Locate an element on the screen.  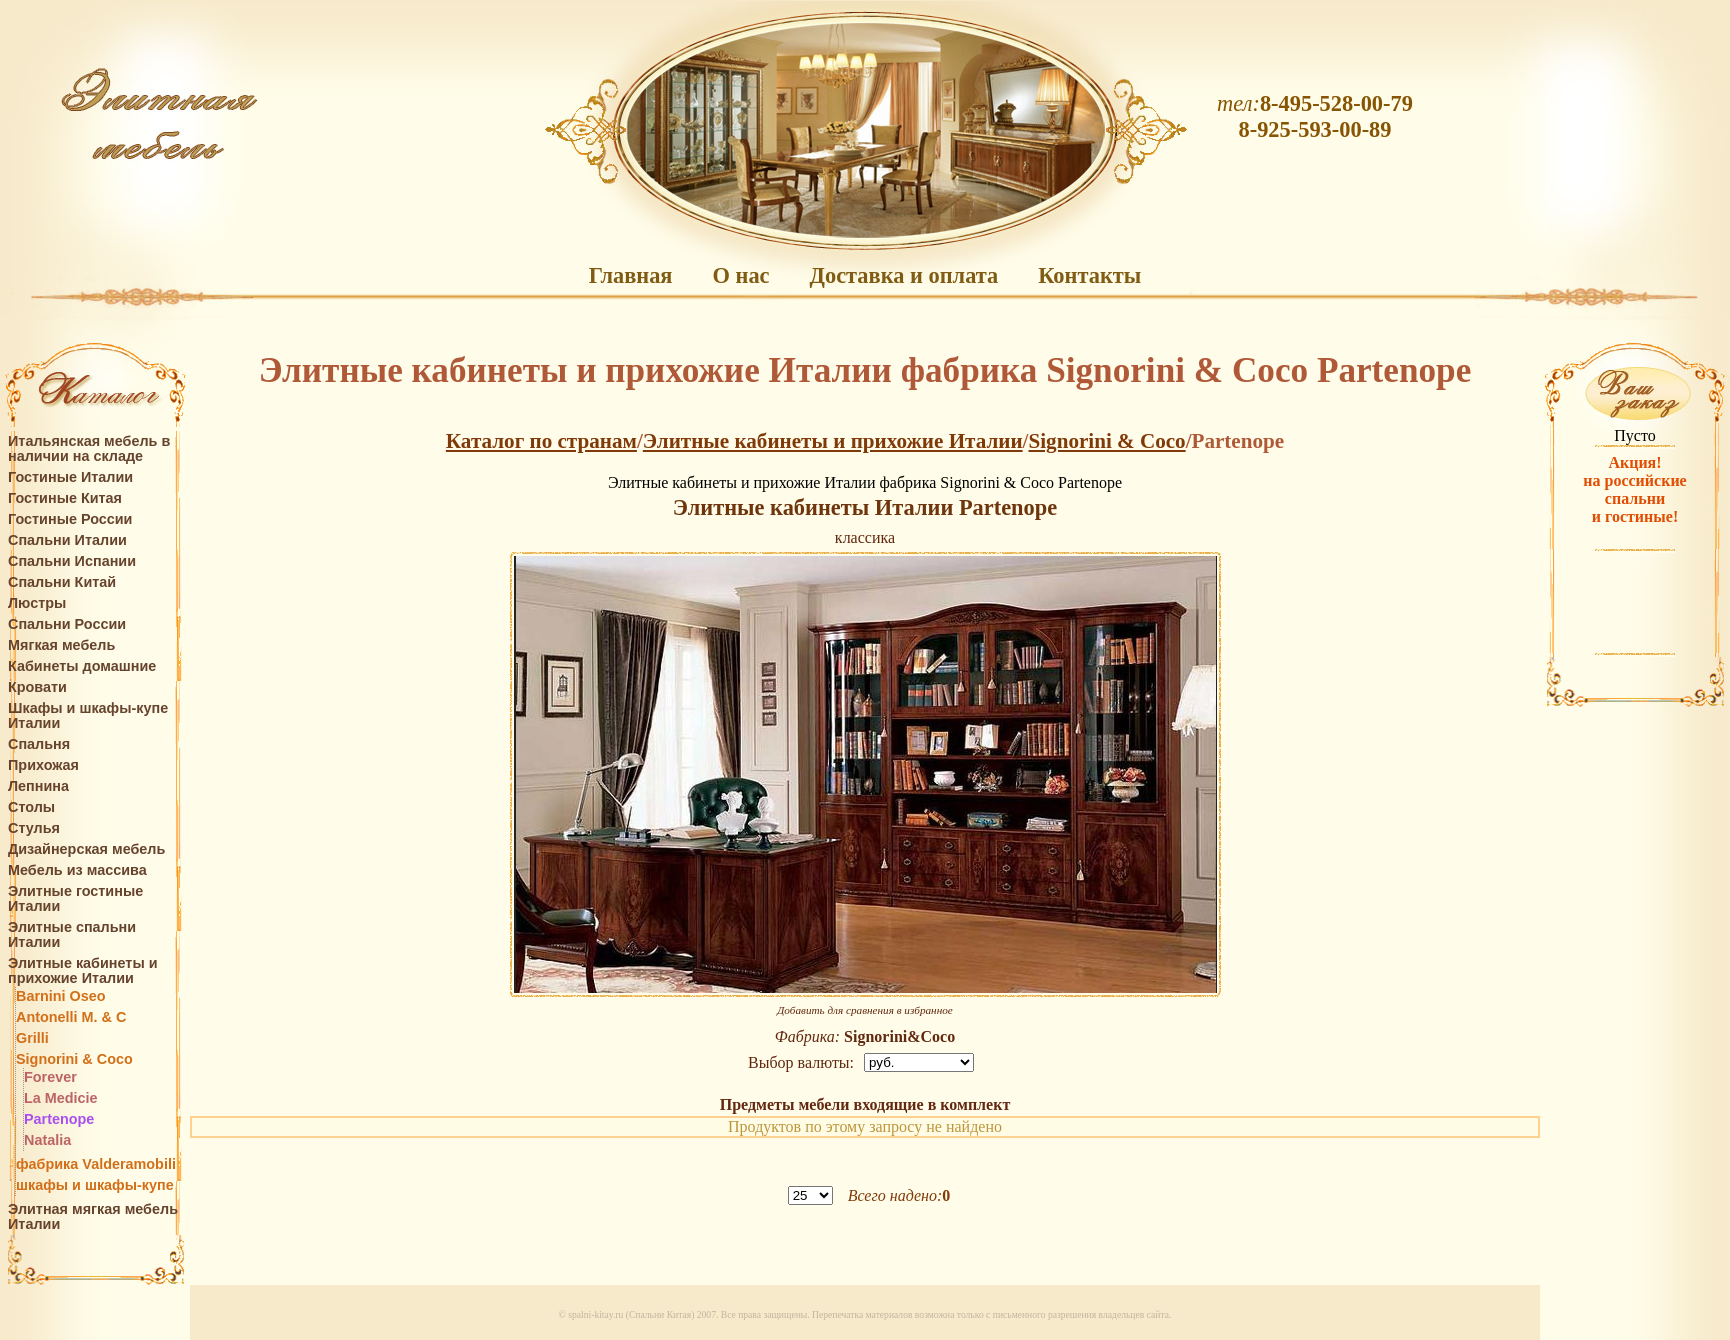
Grilli is located at coordinates (32, 1038).